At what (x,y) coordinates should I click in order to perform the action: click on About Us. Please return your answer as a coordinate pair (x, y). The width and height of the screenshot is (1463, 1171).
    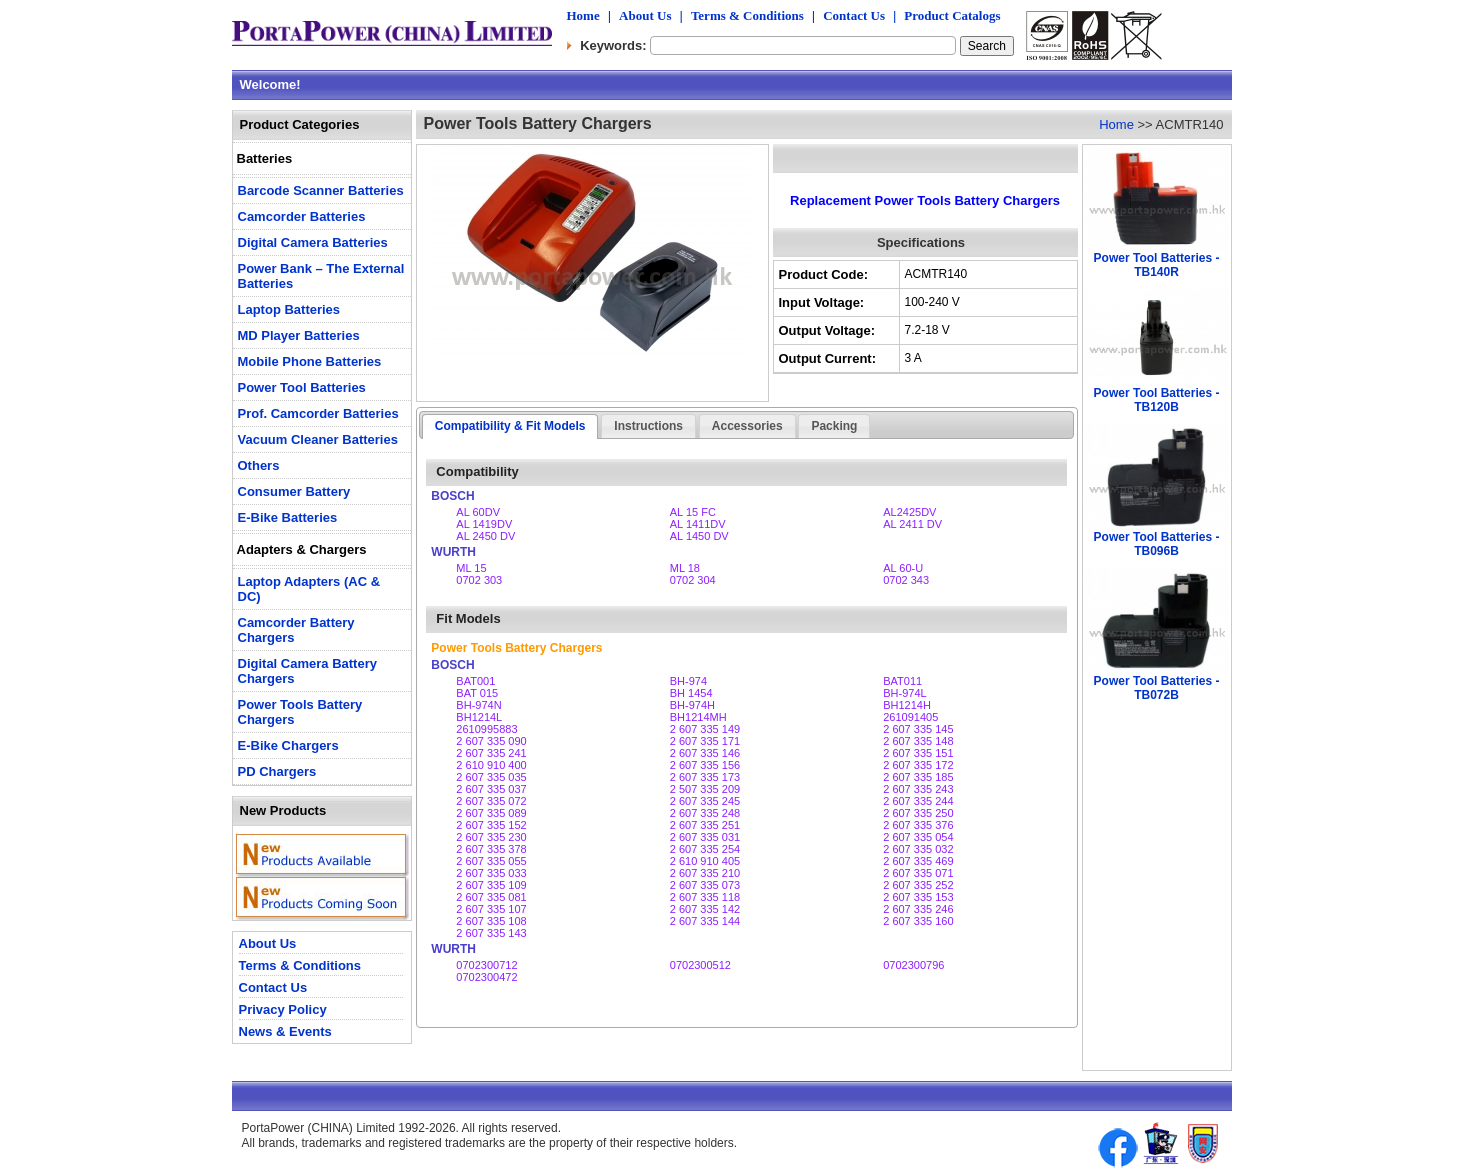
    Looking at the image, I should click on (645, 15).